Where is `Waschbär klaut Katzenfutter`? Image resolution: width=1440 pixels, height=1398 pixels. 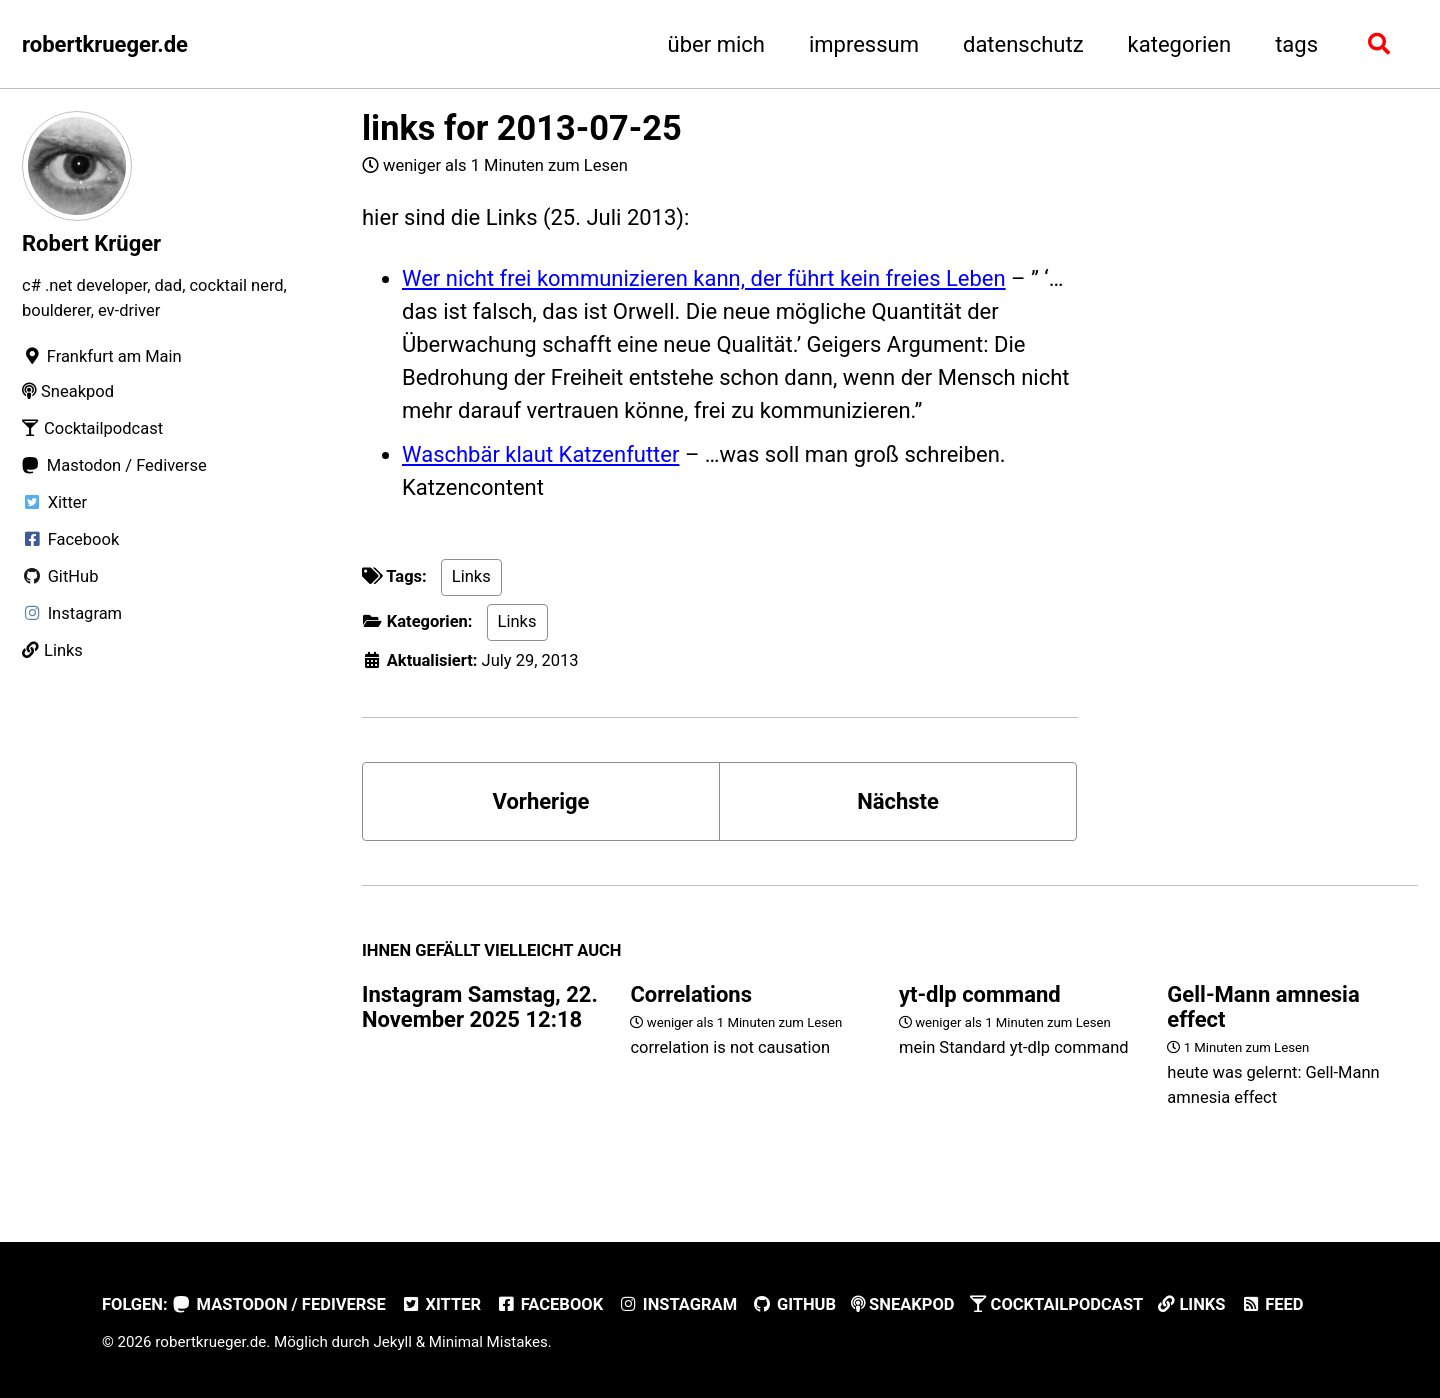
Waschbär klaut Katzenfutter is located at coordinates (540, 454).